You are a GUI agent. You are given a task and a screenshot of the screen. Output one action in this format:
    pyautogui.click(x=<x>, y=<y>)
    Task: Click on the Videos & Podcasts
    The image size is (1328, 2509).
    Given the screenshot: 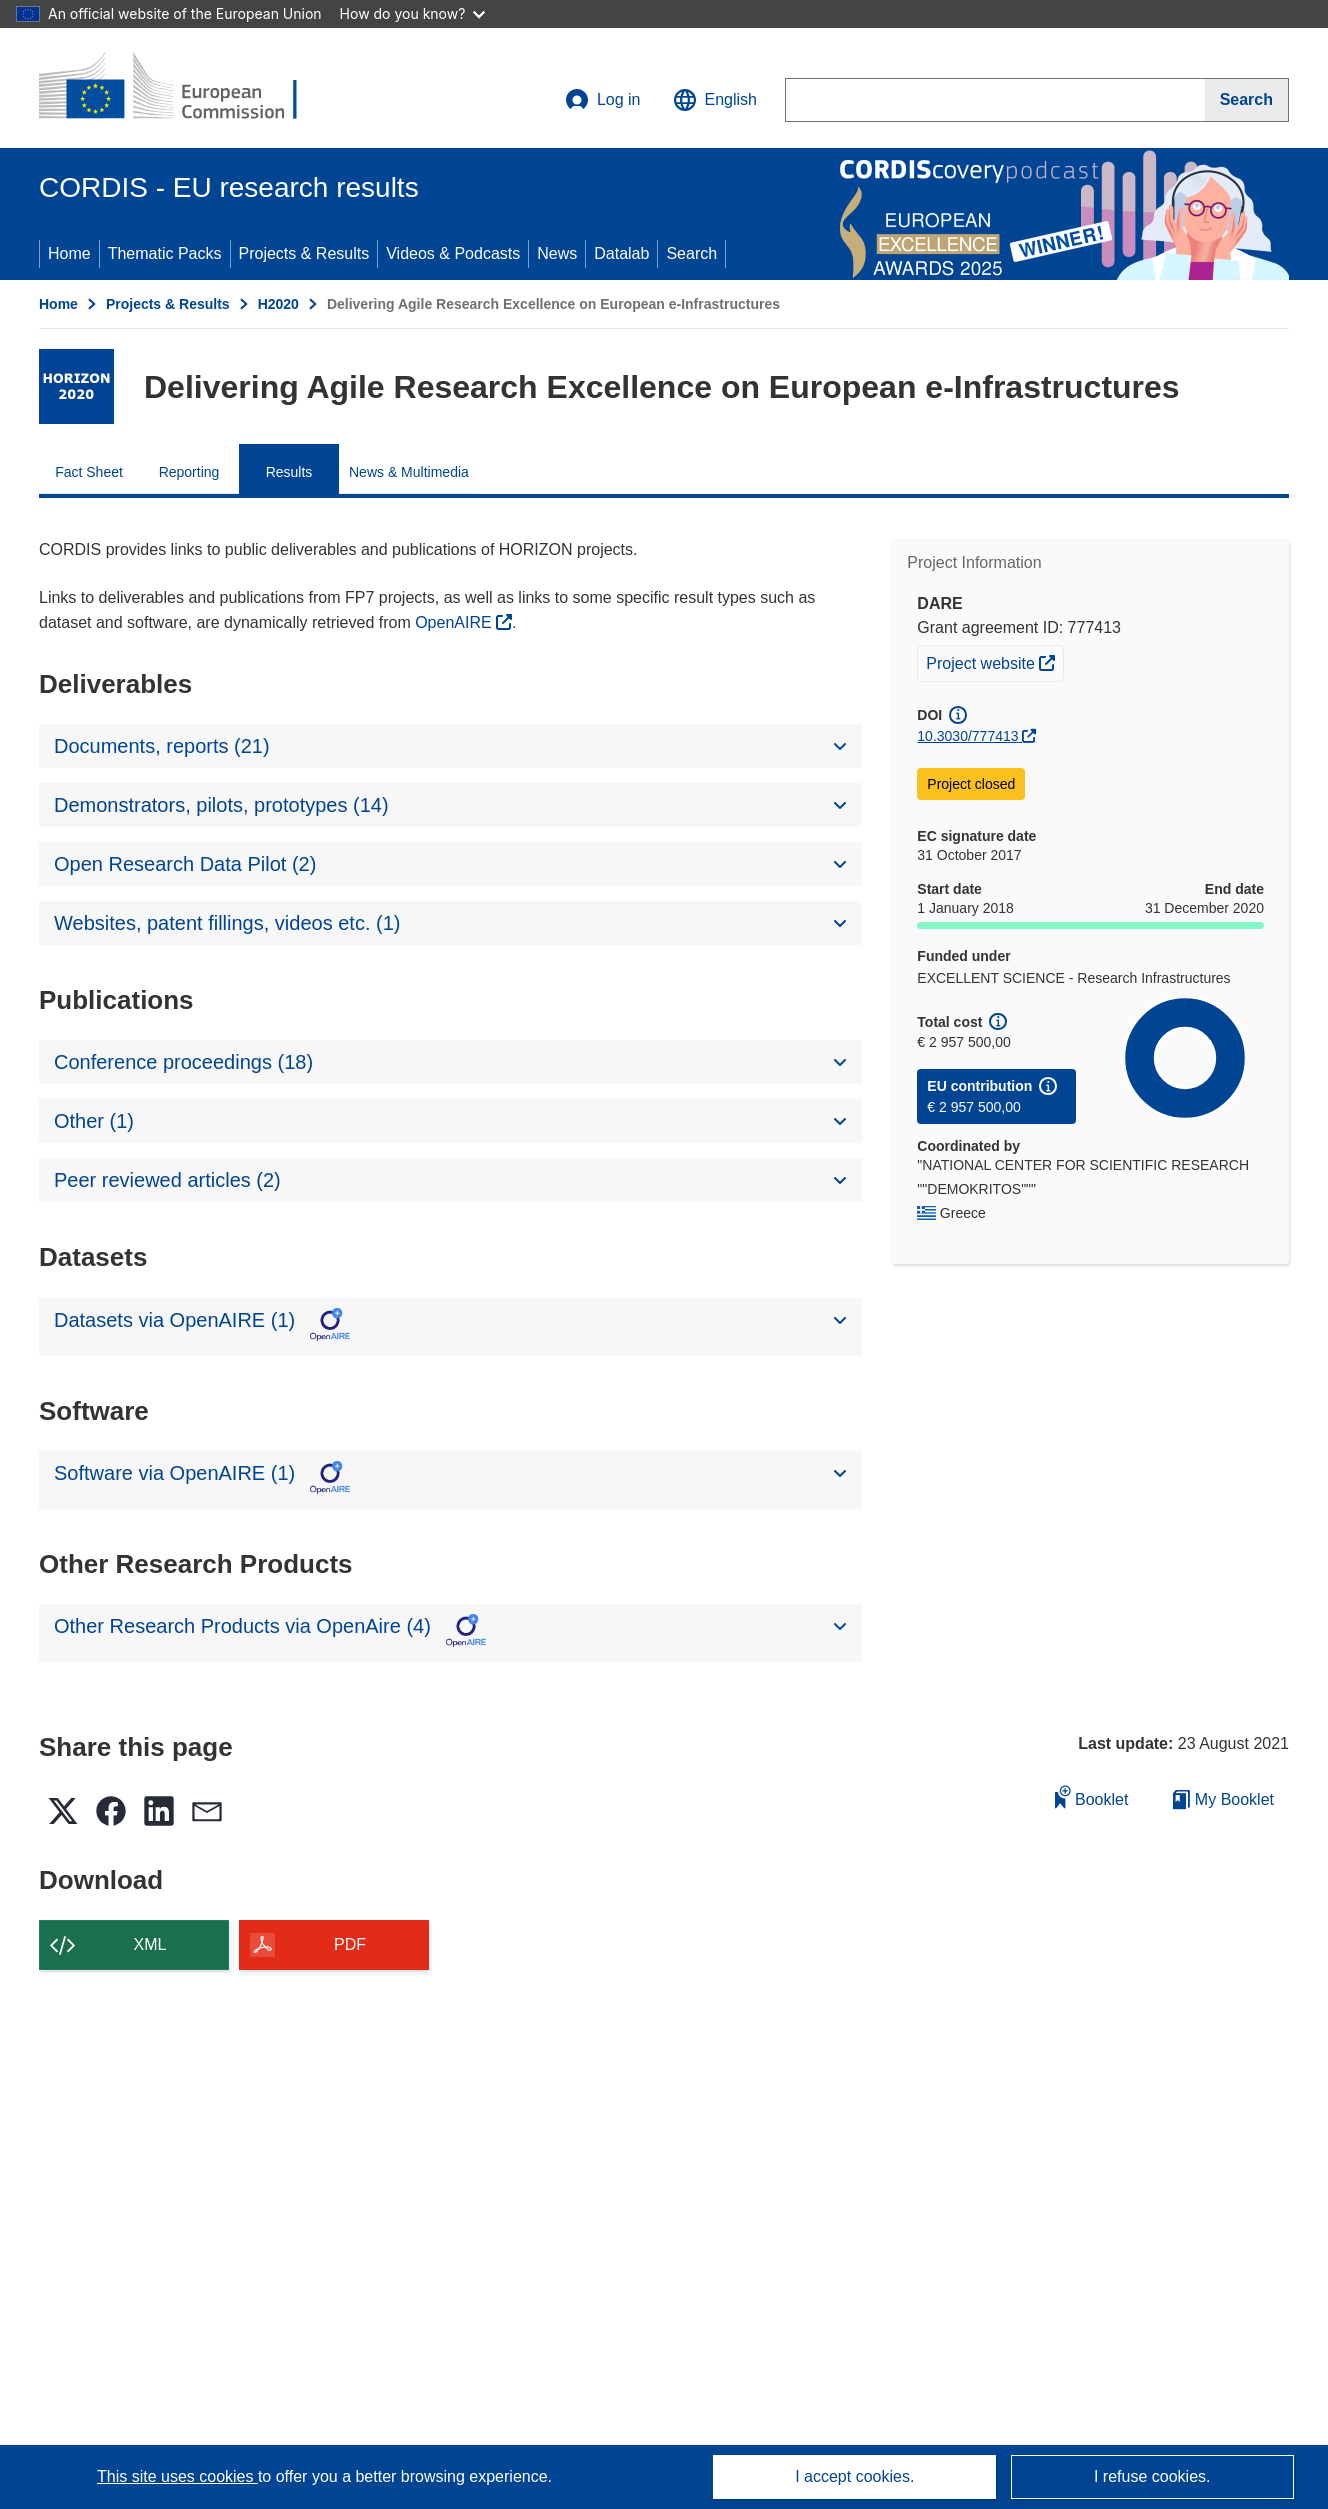 What is the action you would take?
    pyautogui.click(x=453, y=253)
    